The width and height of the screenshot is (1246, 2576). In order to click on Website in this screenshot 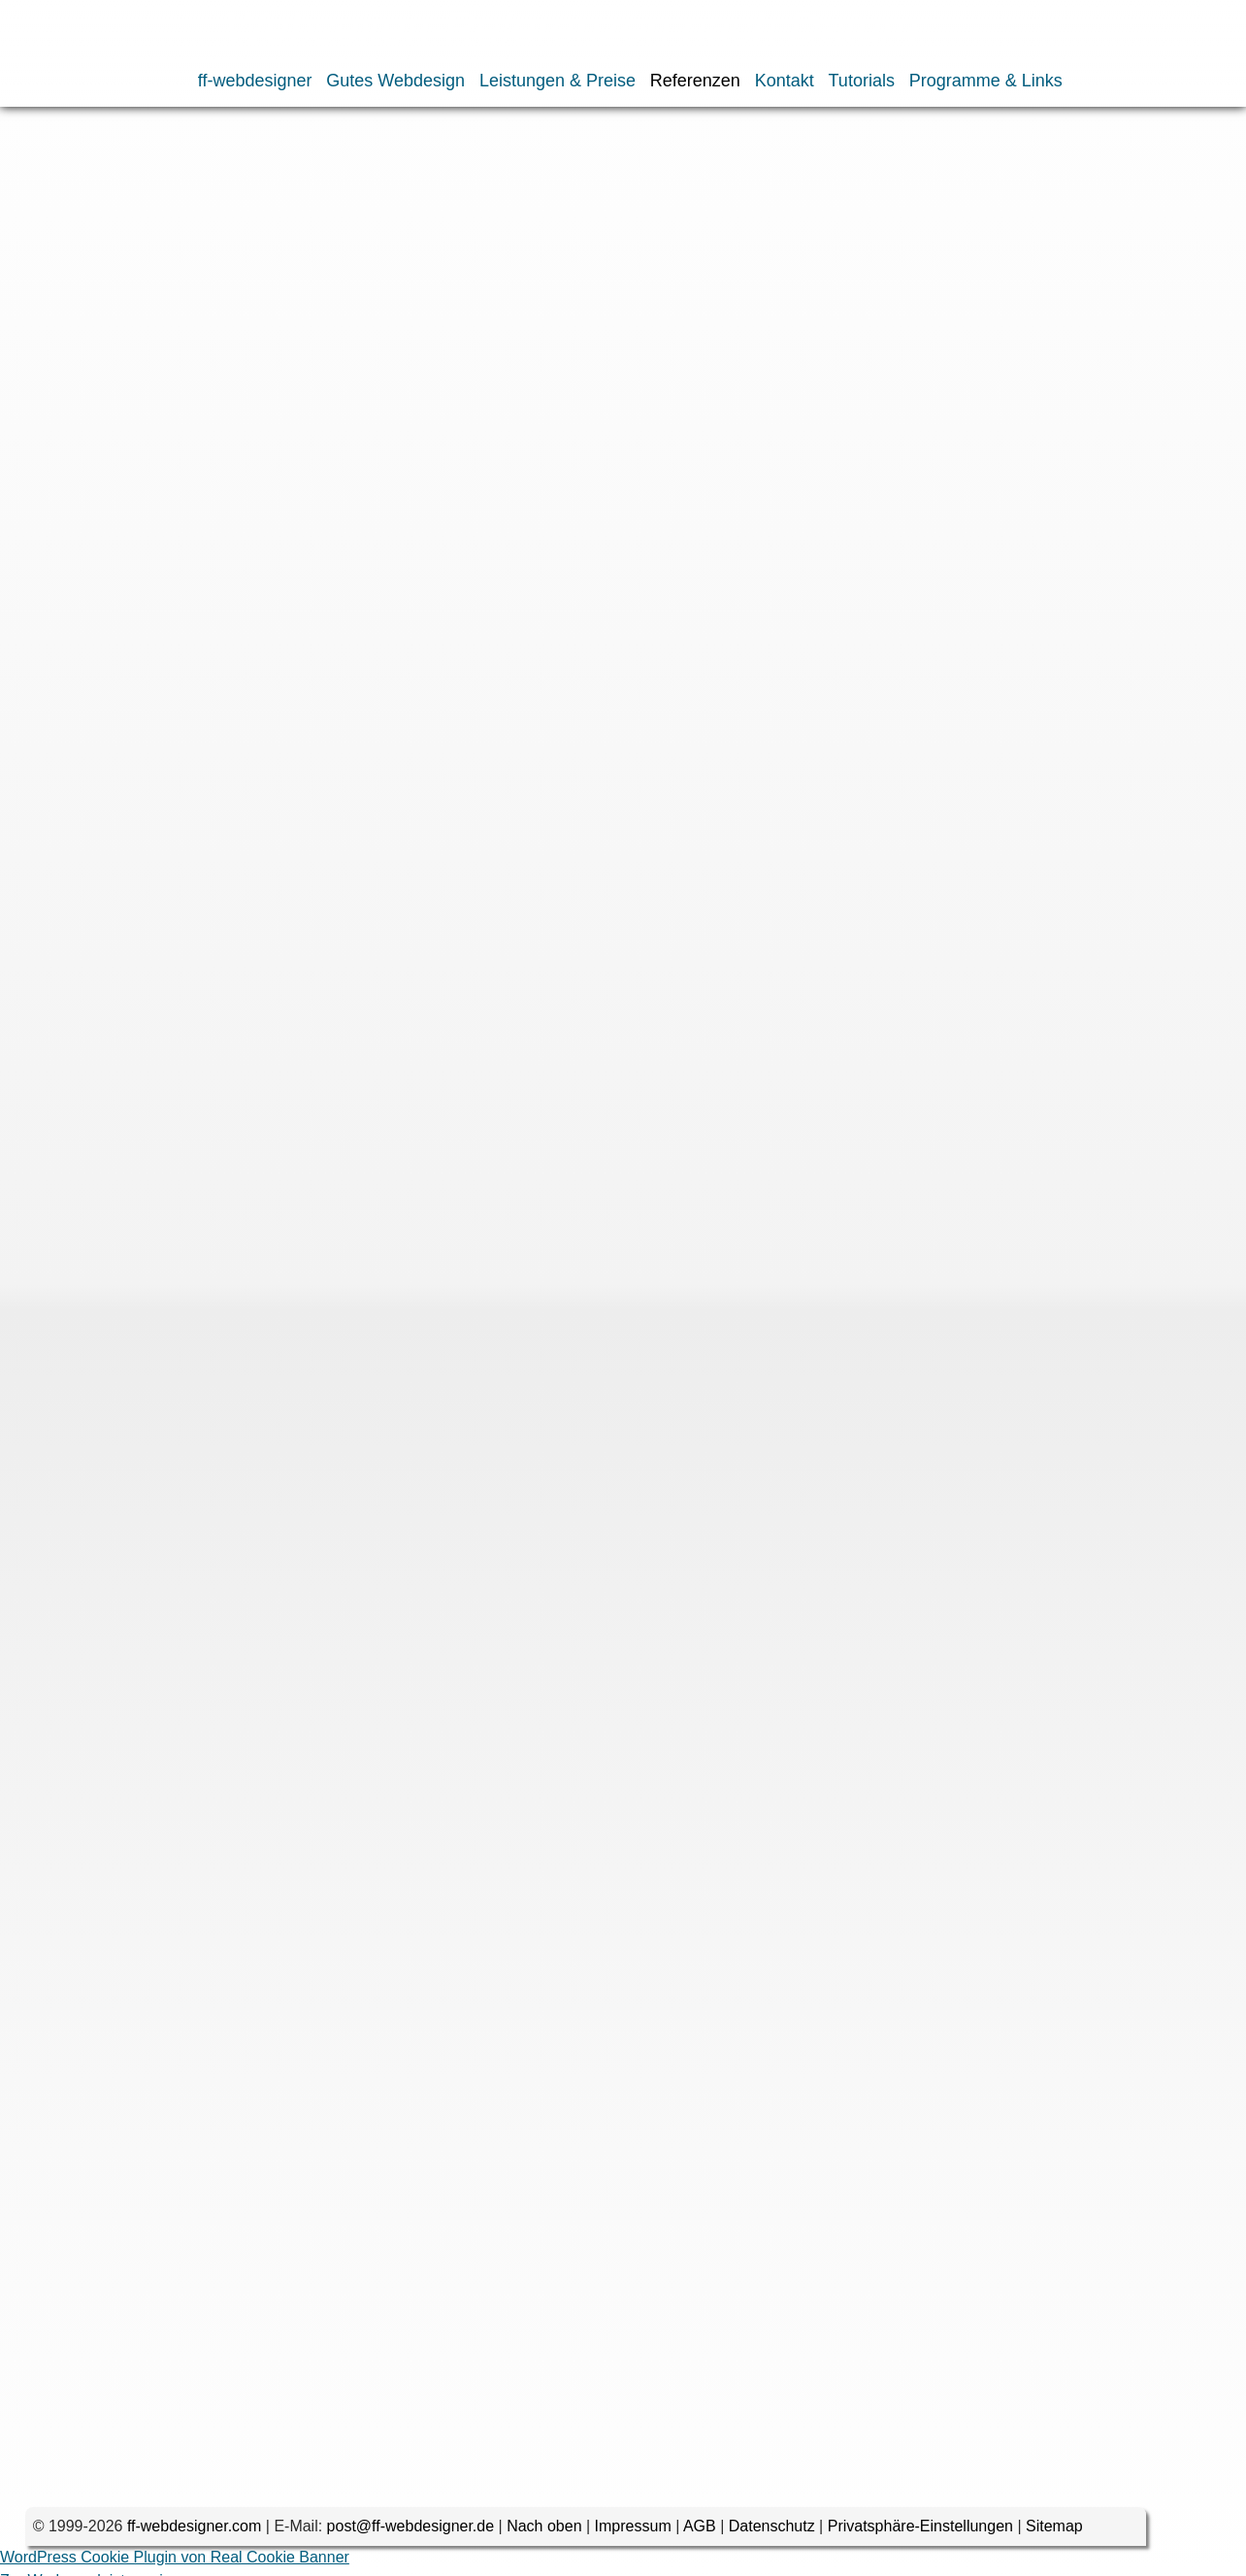, I will do `click(193, 1346)`.